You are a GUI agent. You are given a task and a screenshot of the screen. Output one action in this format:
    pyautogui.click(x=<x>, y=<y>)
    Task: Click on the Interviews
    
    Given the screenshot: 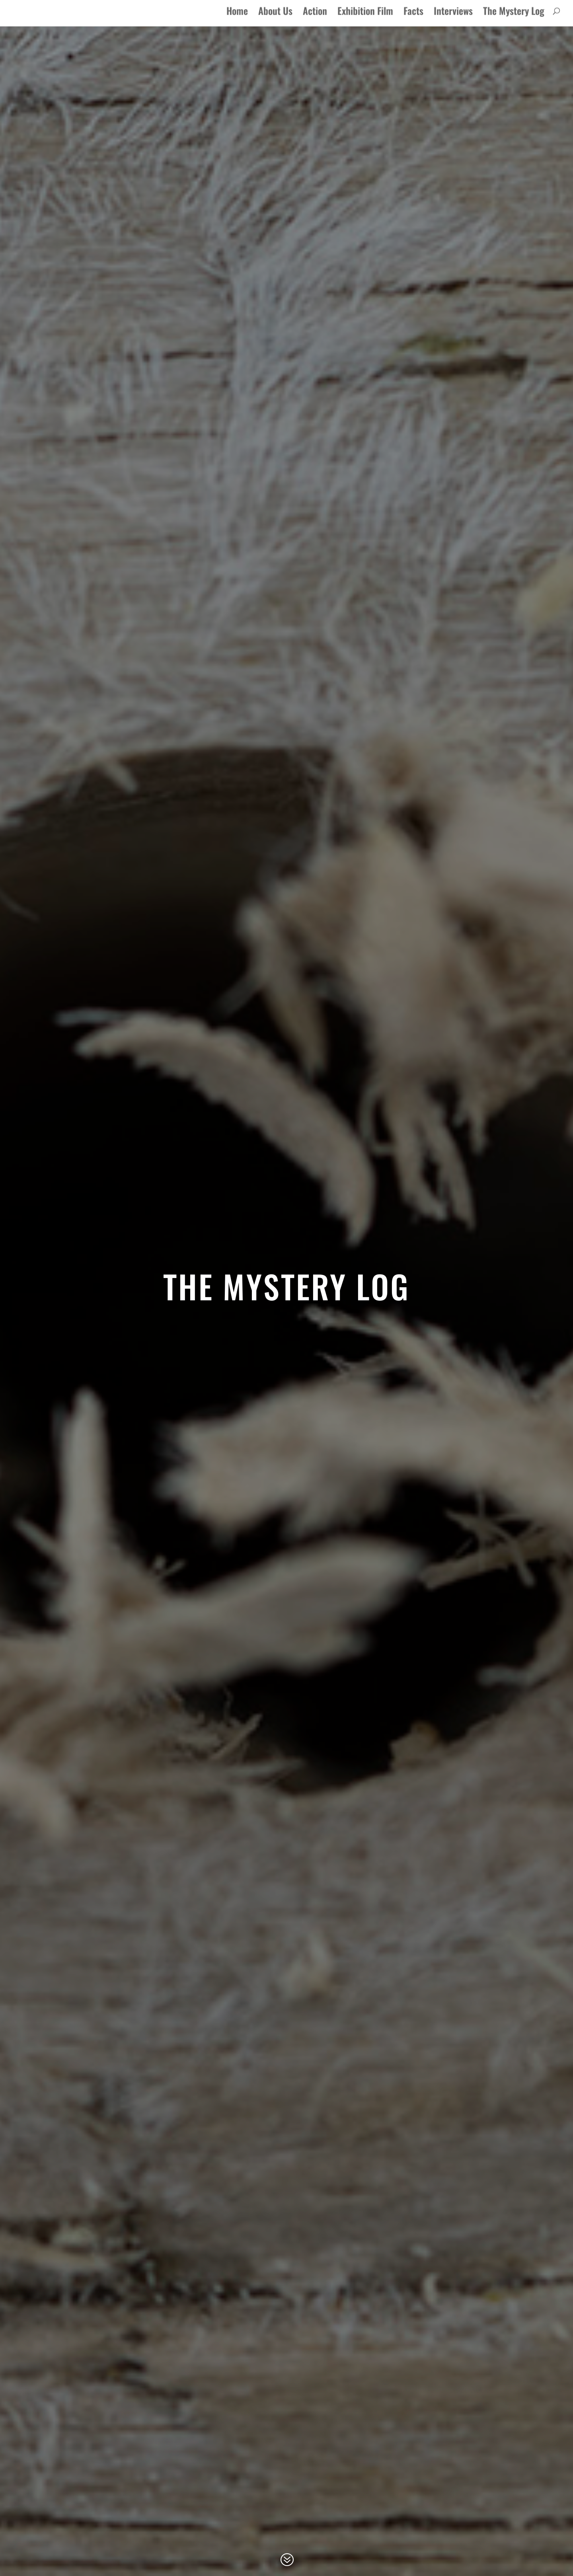 What is the action you would take?
    pyautogui.click(x=453, y=18)
    